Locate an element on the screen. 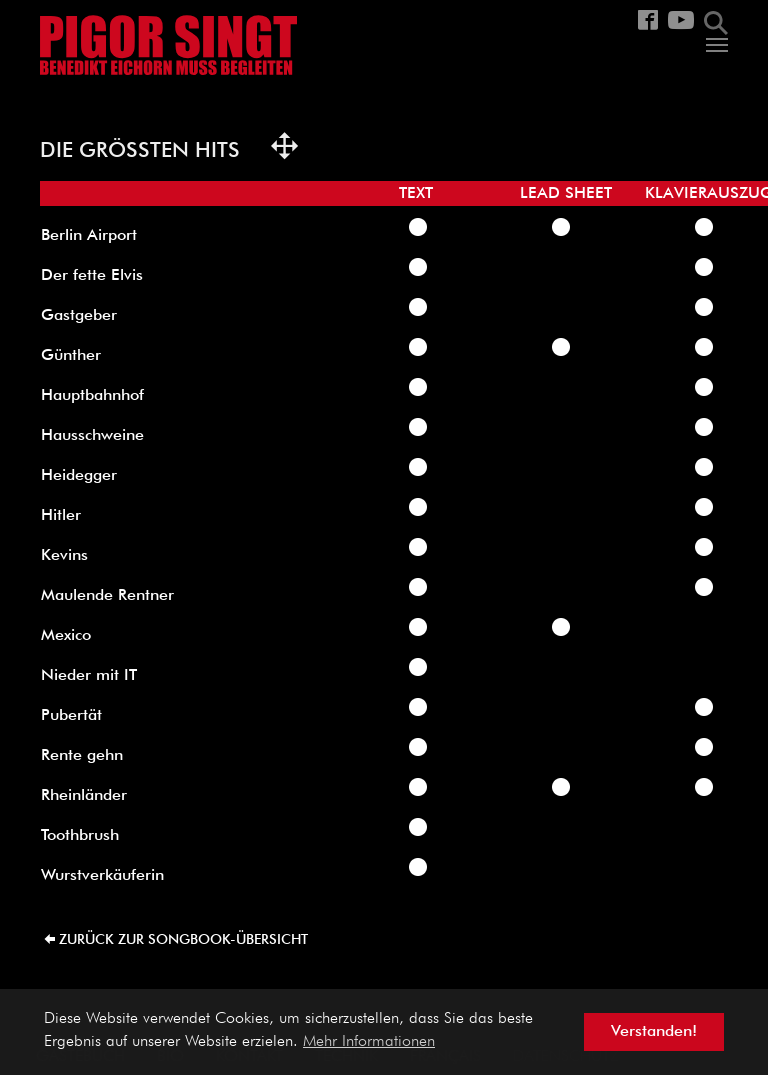  Verstanden! [button] is located at coordinates (654, 1032).